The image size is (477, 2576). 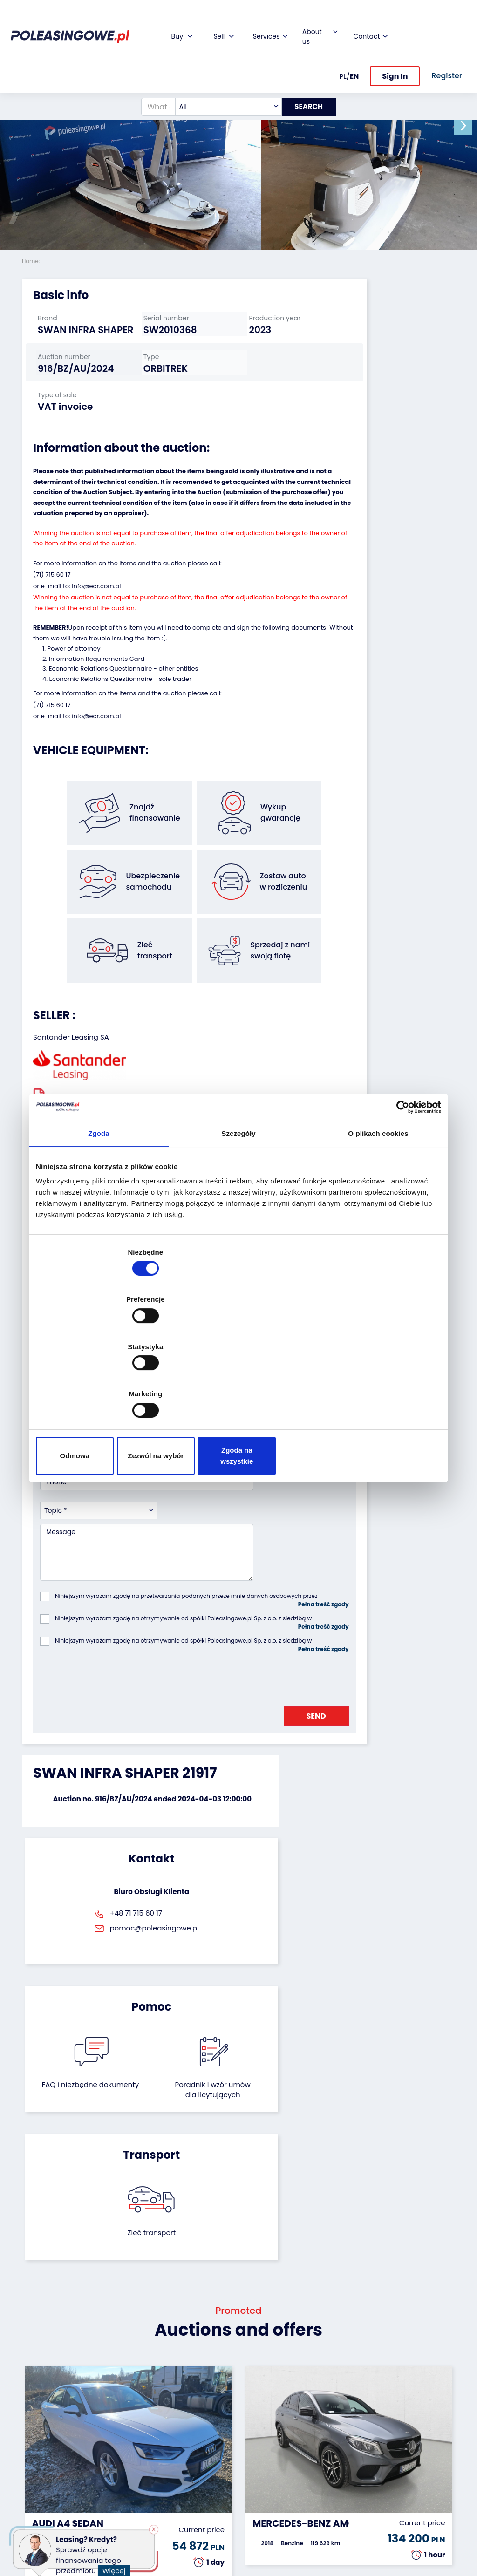 I want to click on Economic Relations Questionnaire - sole trader, so click(x=120, y=715).